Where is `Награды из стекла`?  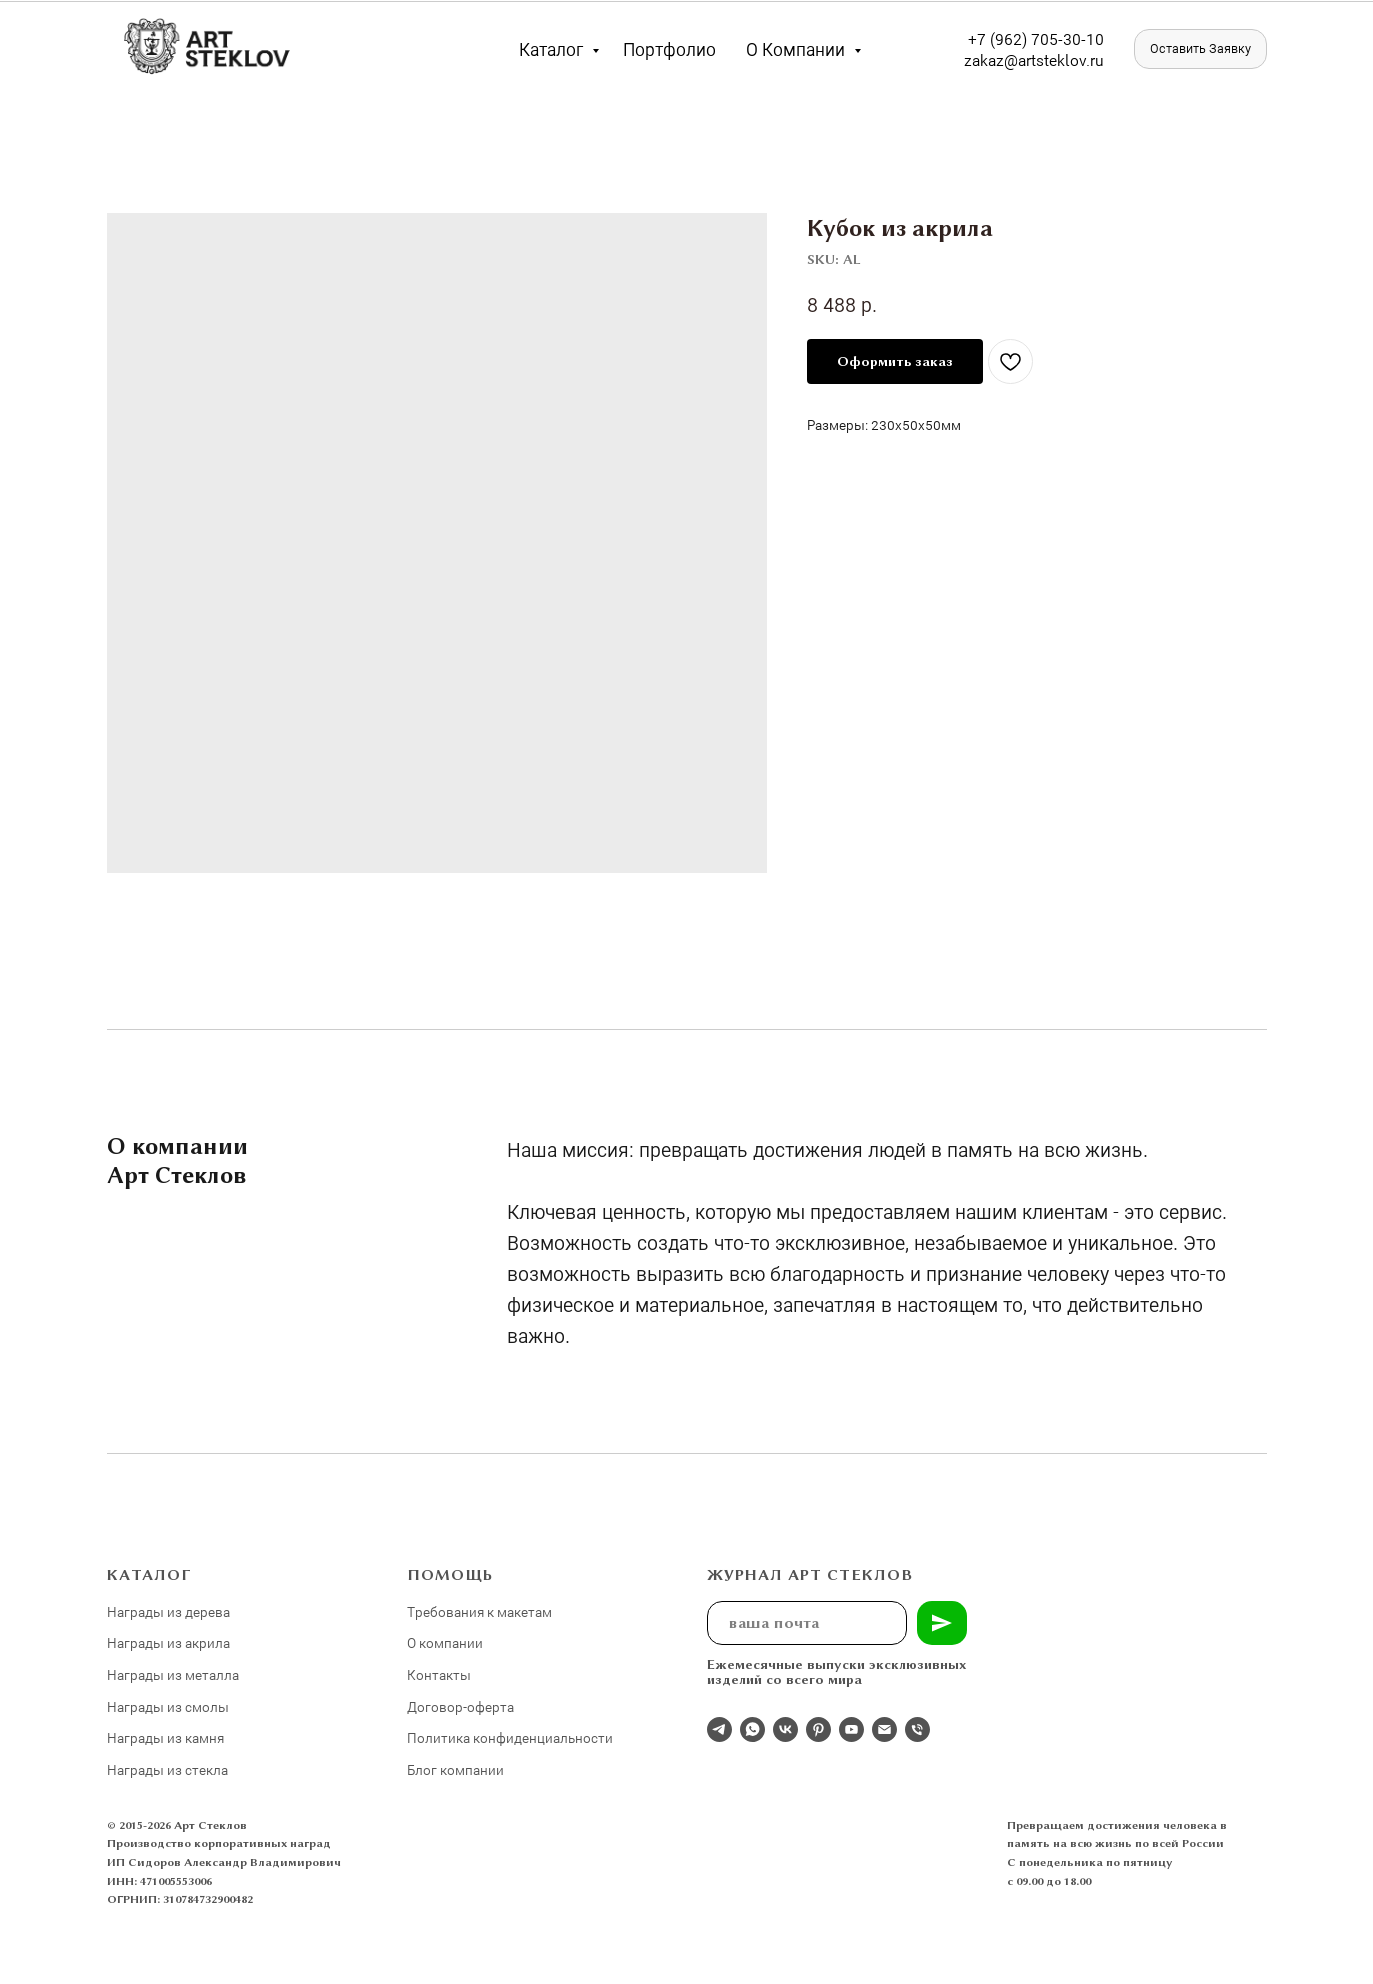
Награды из стекла is located at coordinates (167, 1769).